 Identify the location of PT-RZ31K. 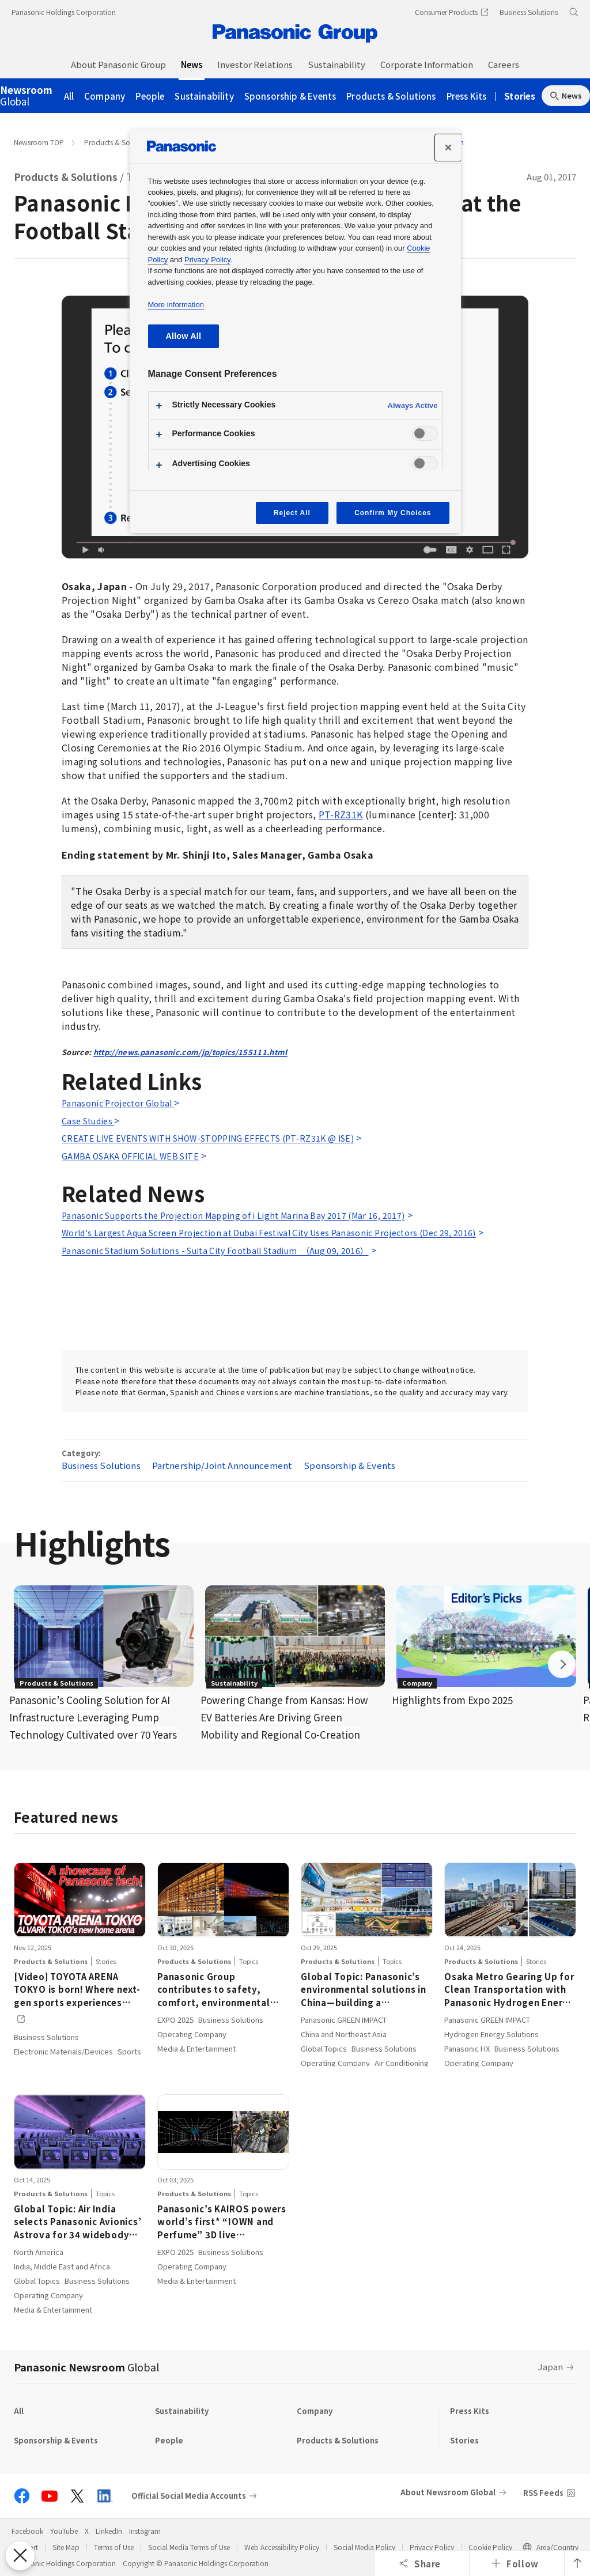
(341, 814).